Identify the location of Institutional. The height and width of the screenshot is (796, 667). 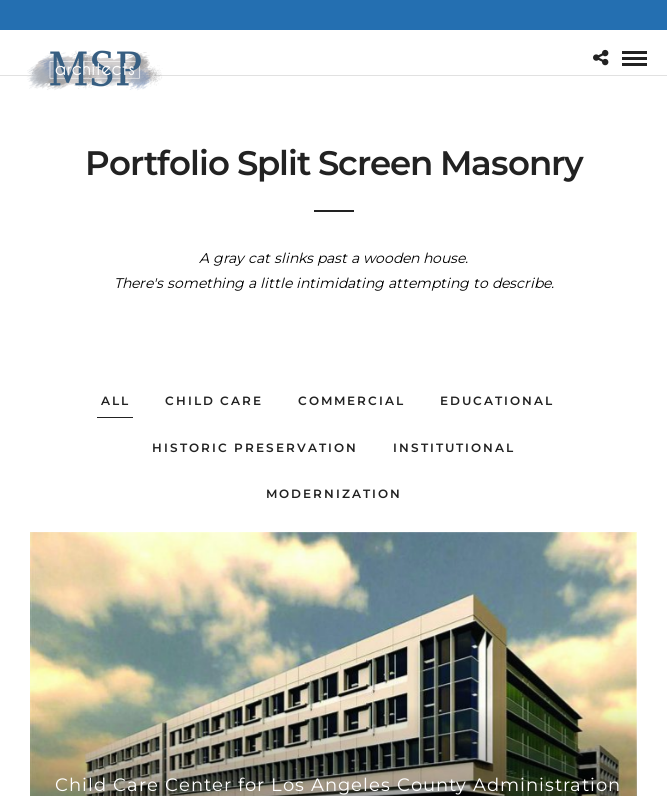
(454, 447).